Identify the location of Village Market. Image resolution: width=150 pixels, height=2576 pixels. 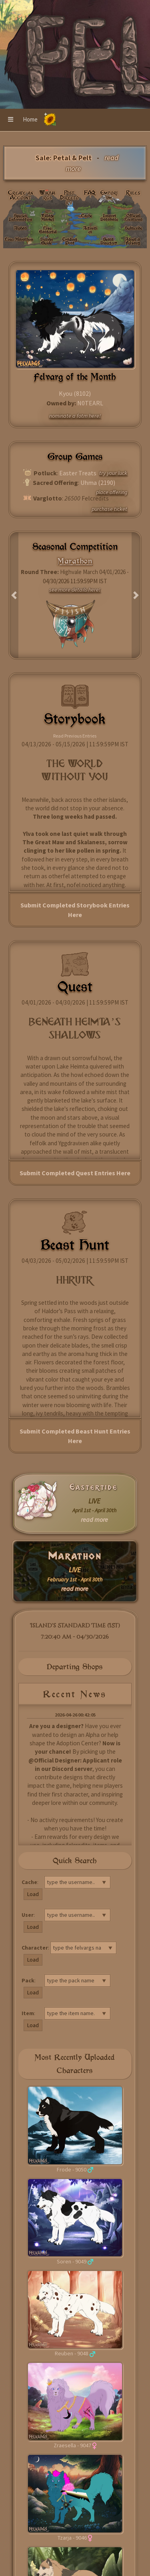
(47, 217).